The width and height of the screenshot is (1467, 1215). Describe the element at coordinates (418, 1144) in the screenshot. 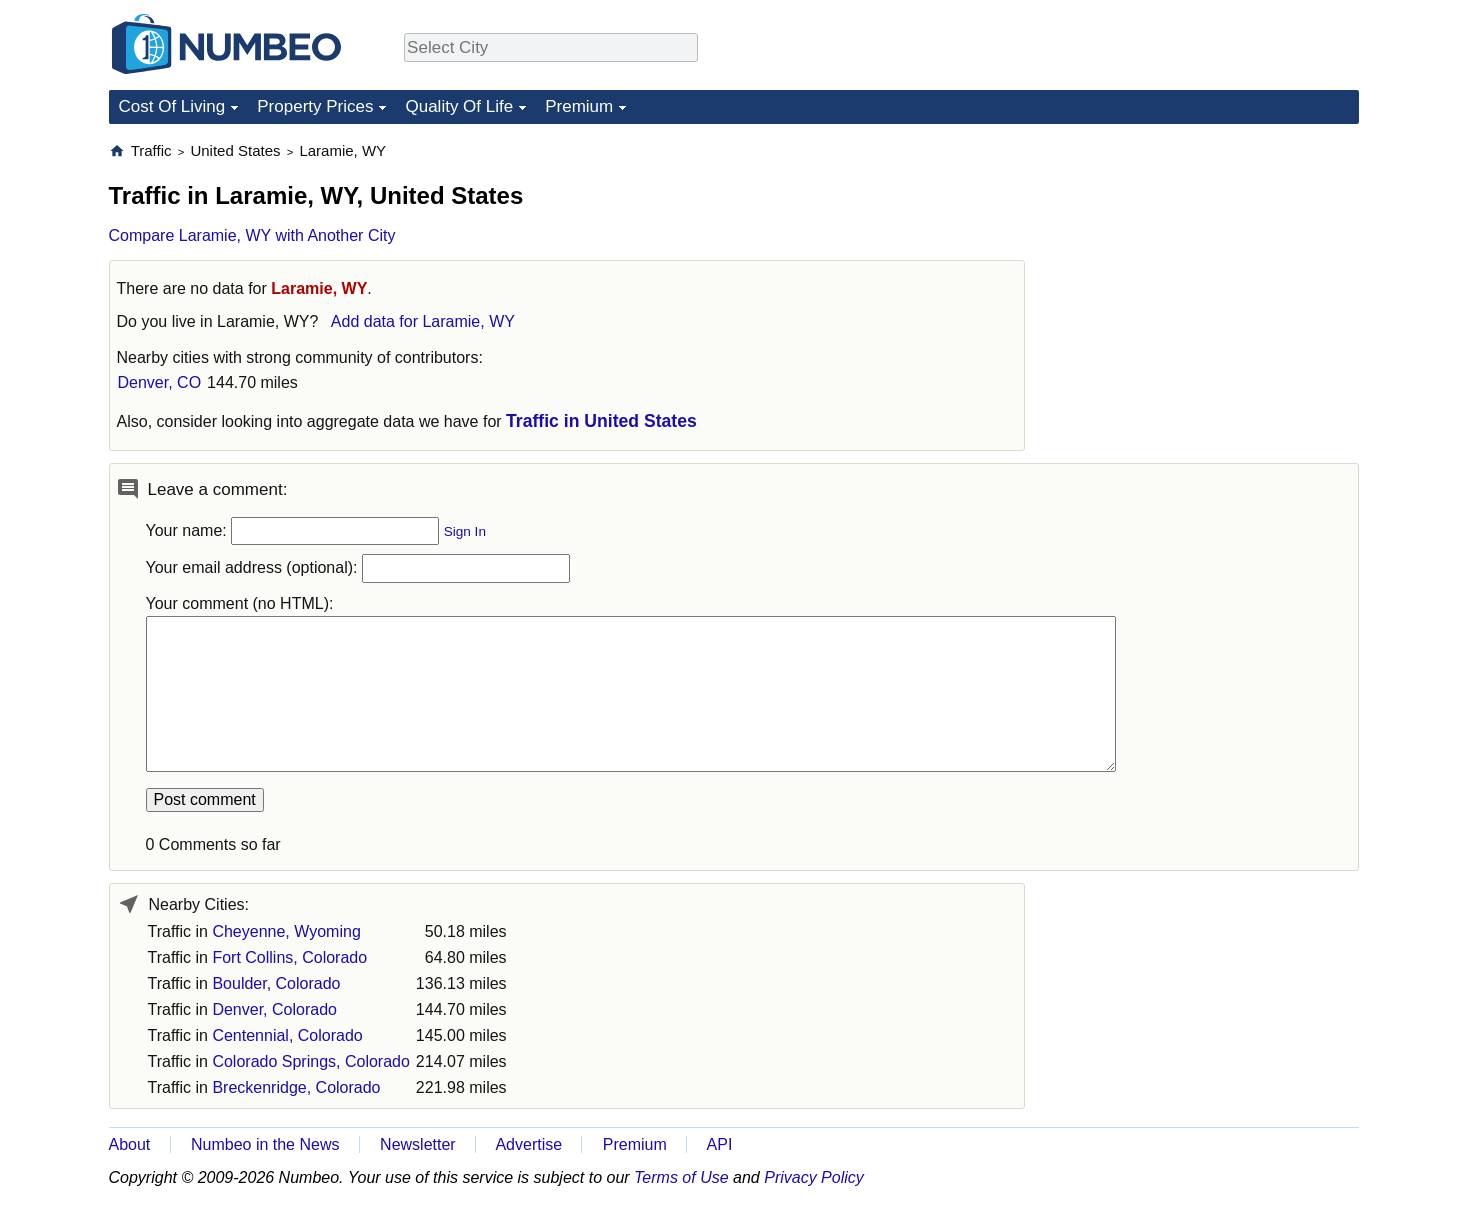

I see `Newsletter` at that location.